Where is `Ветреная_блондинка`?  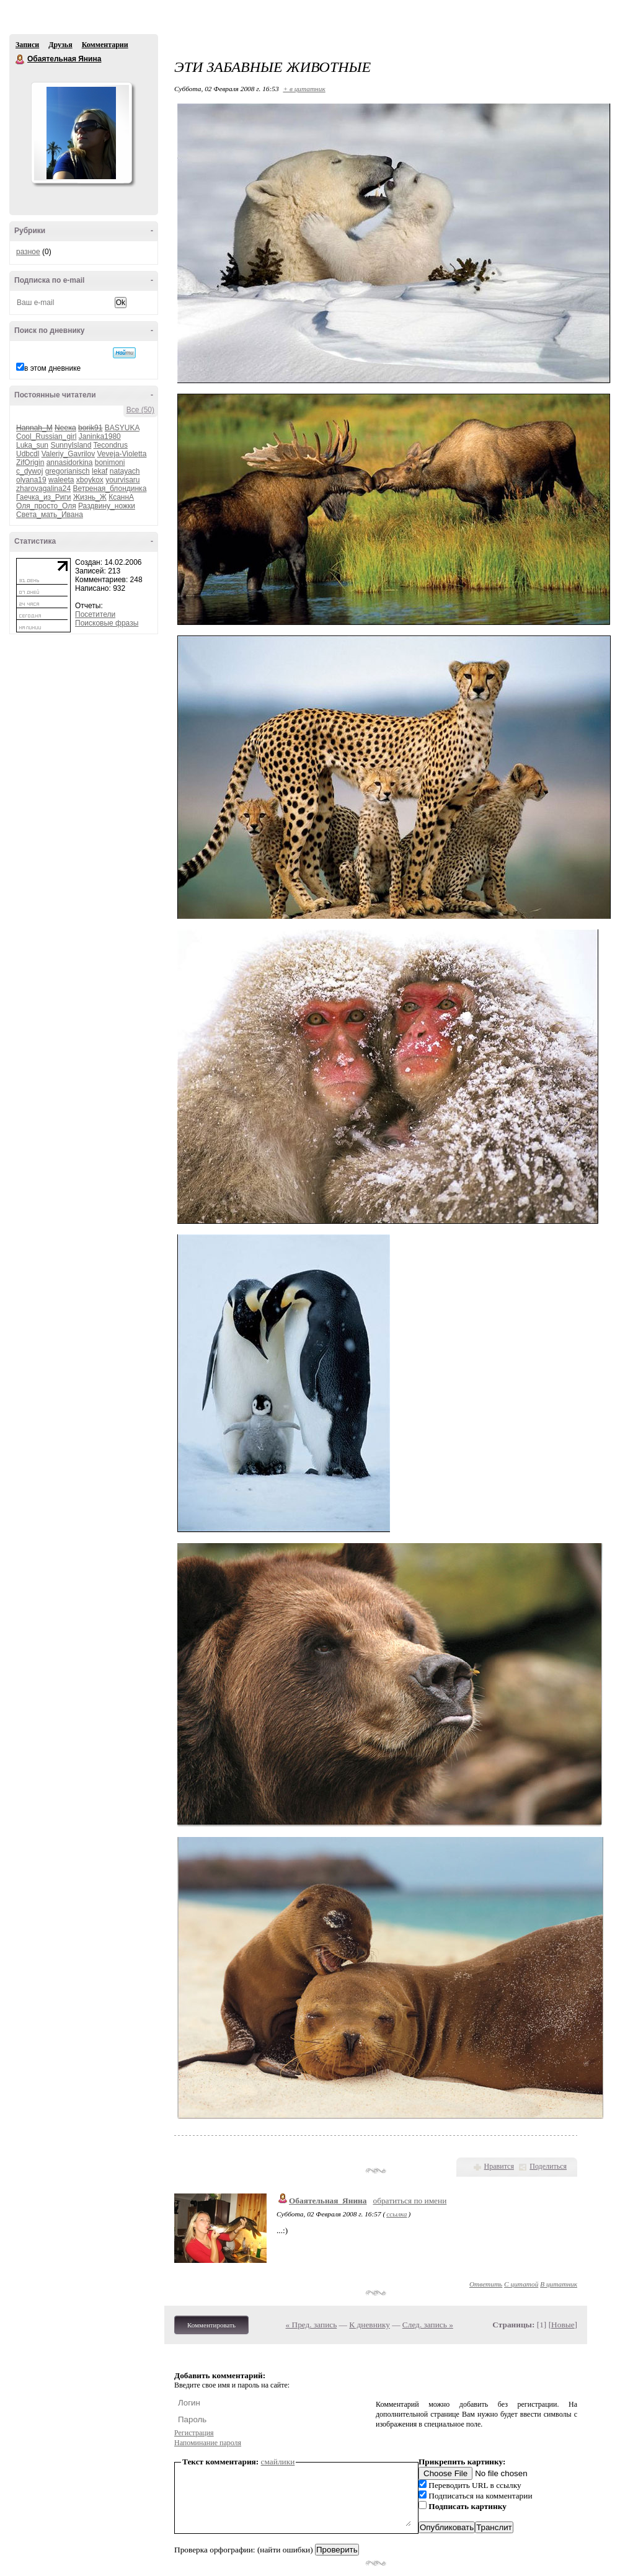
Ветреная_блондинка is located at coordinates (109, 488).